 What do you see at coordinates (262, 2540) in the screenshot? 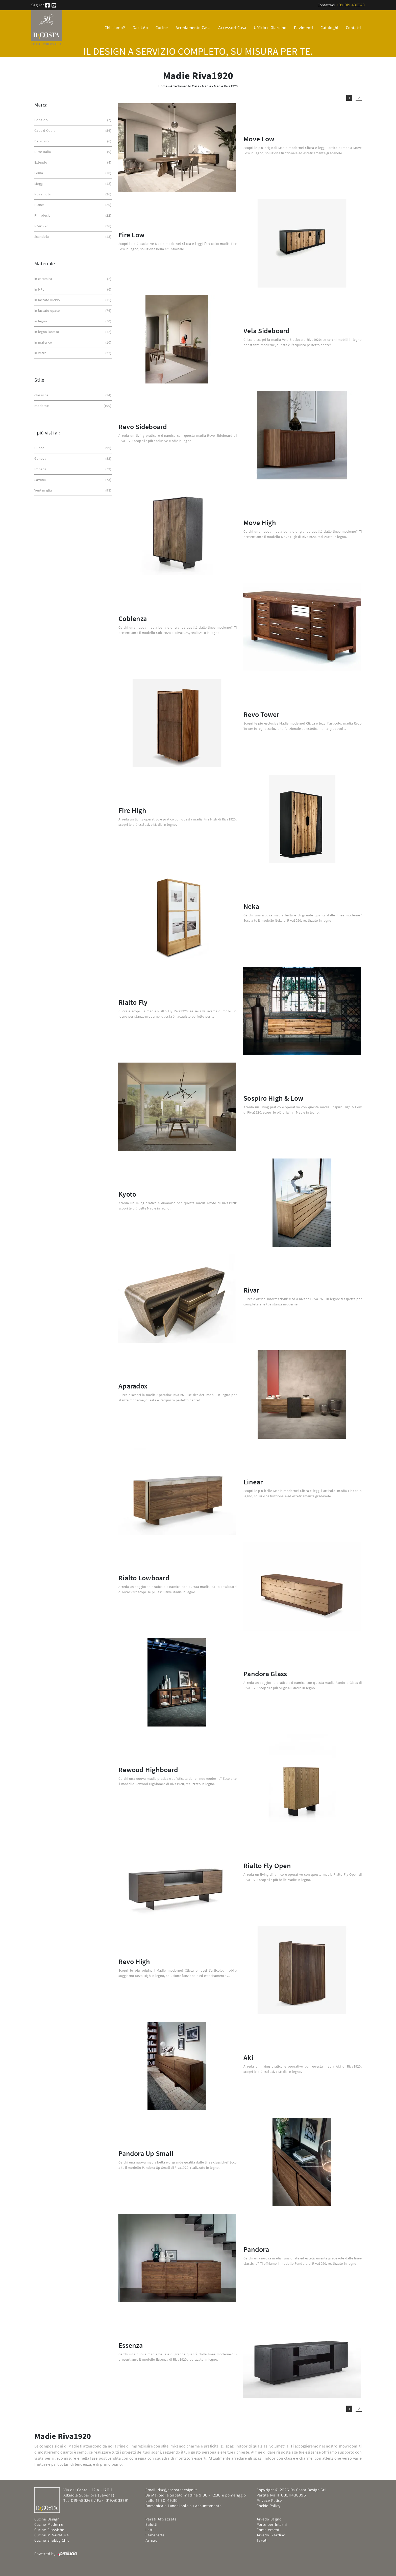
I see `Tavoli` at bounding box center [262, 2540].